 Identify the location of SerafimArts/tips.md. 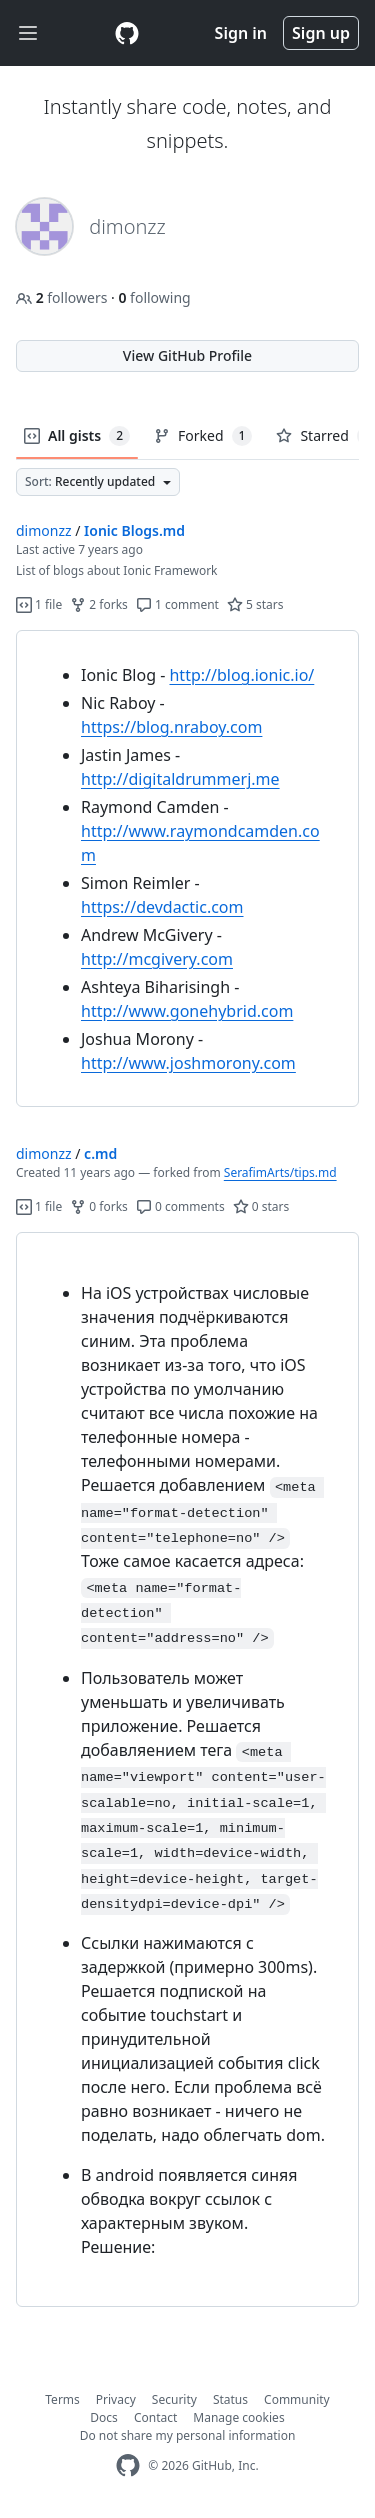
(280, 1172).